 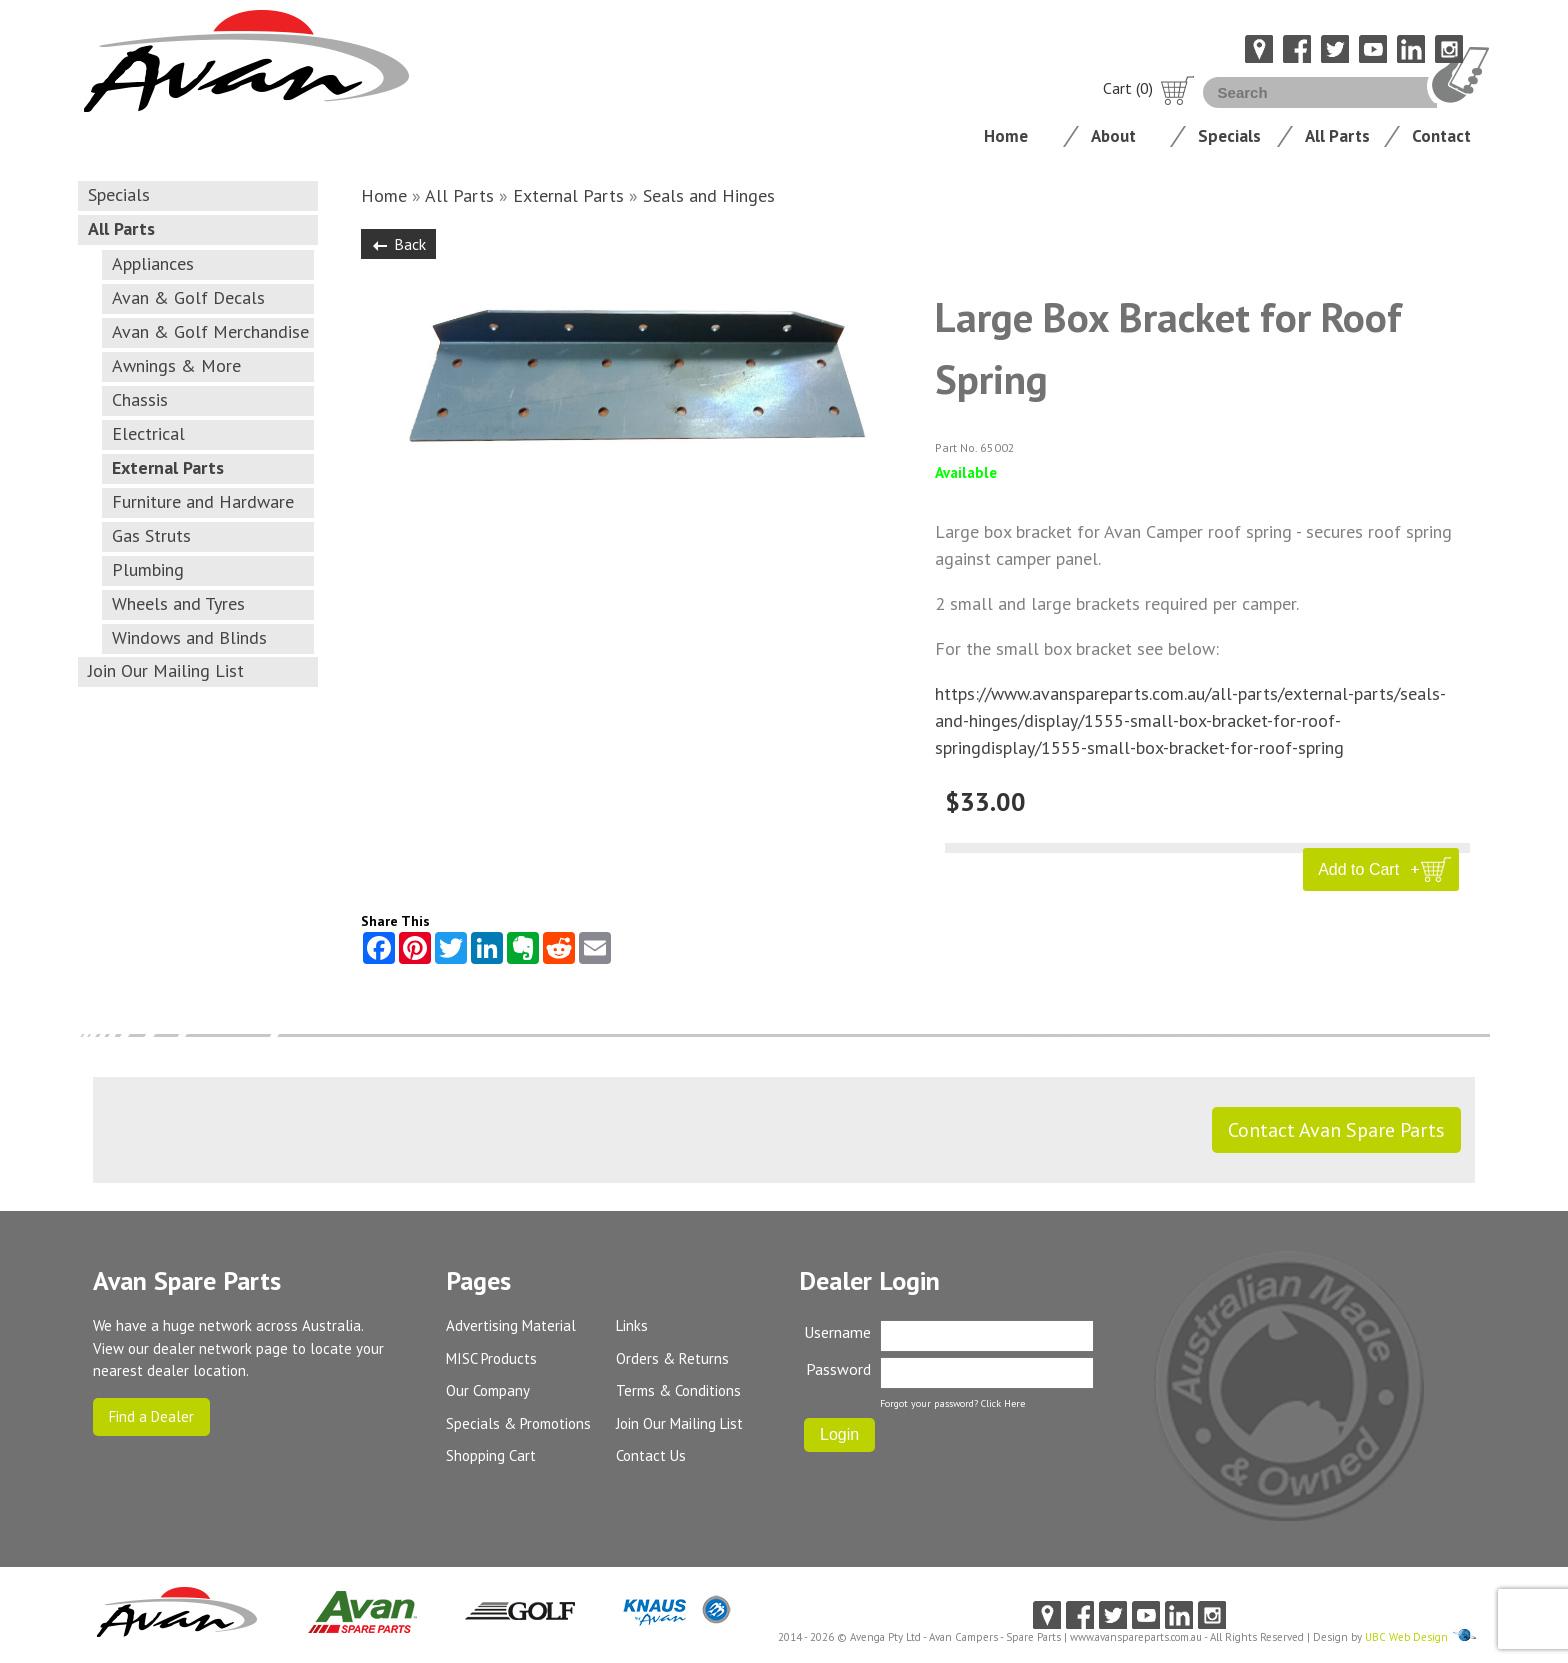 I want to click on Specials, so click(x=1229, y=136).